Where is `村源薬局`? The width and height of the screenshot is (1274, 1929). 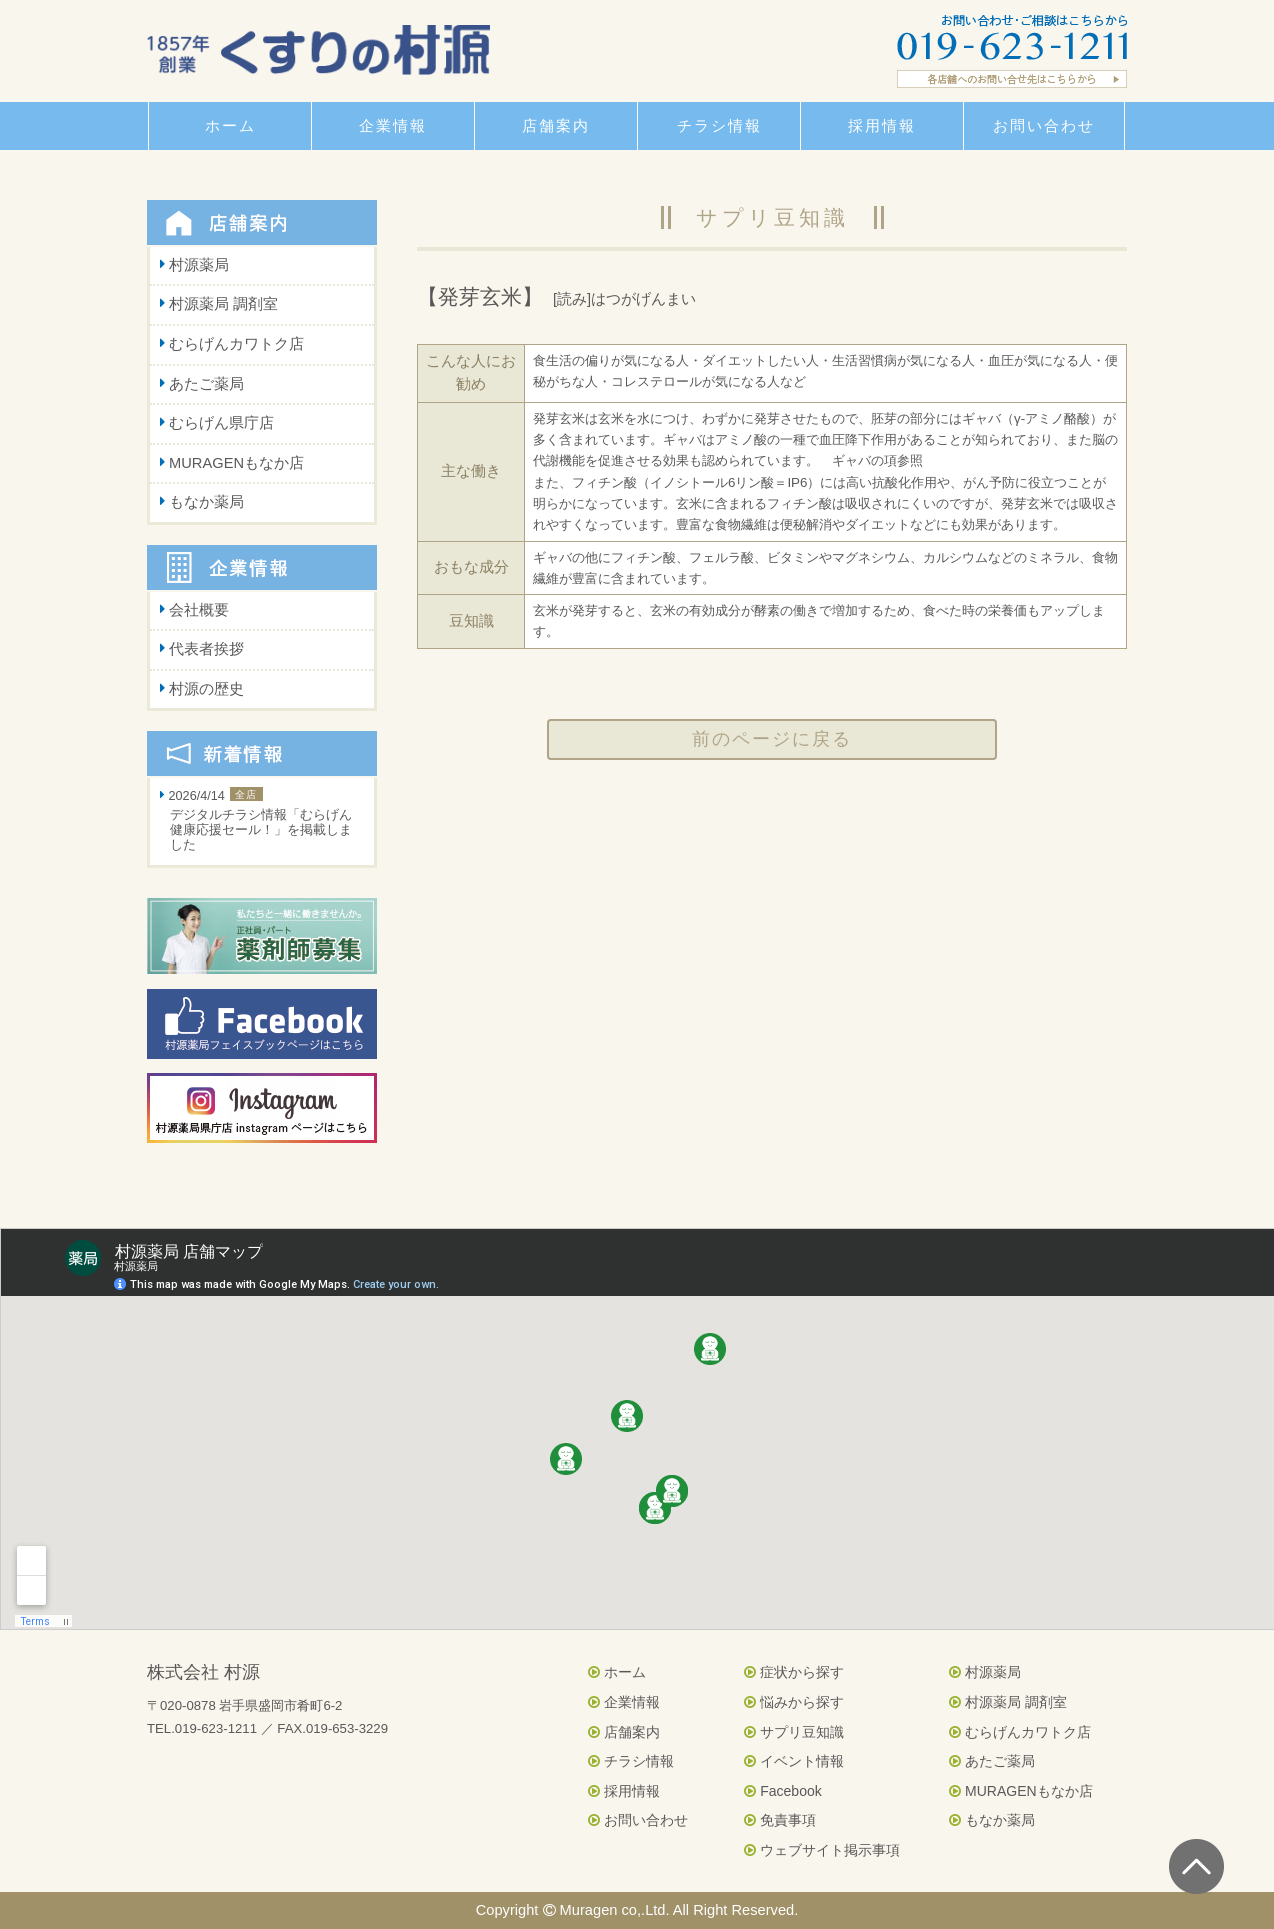
村源薬局 is located at coordinates (199, 265).